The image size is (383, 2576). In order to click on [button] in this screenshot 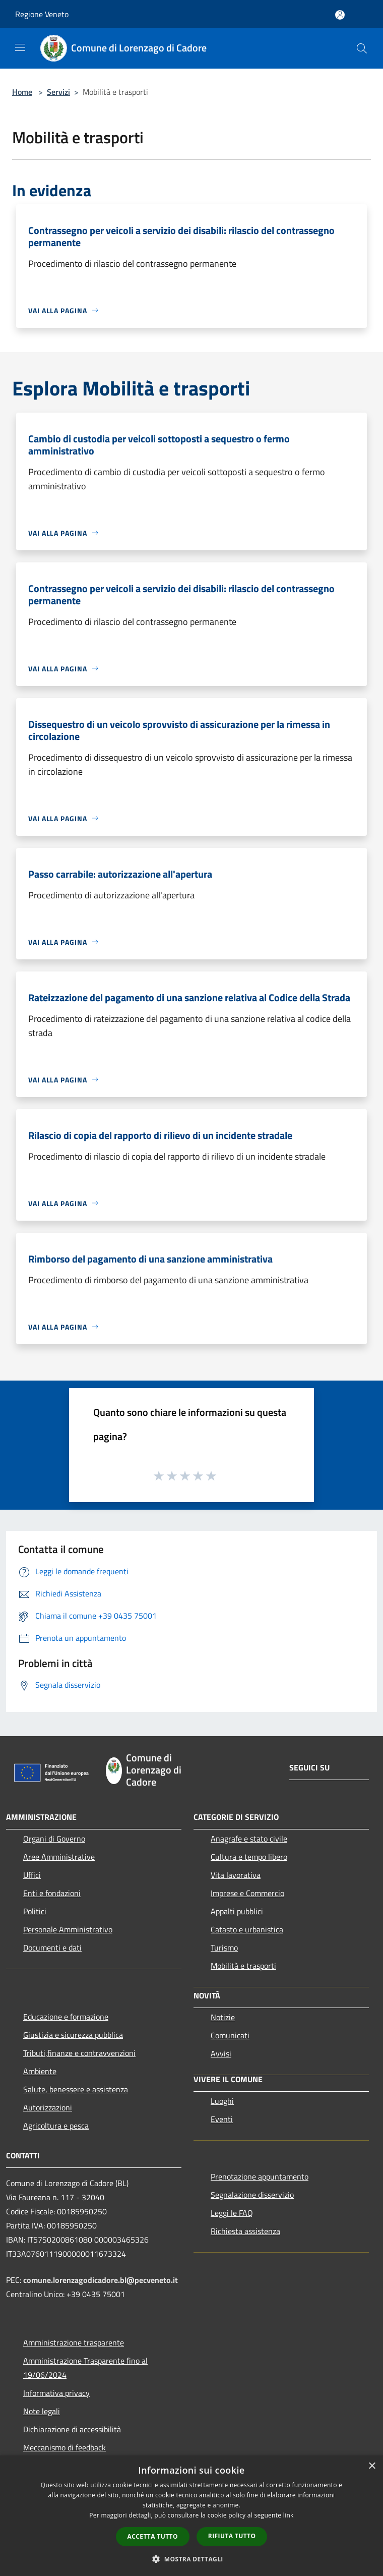, I will do `click(191, 2559)`.